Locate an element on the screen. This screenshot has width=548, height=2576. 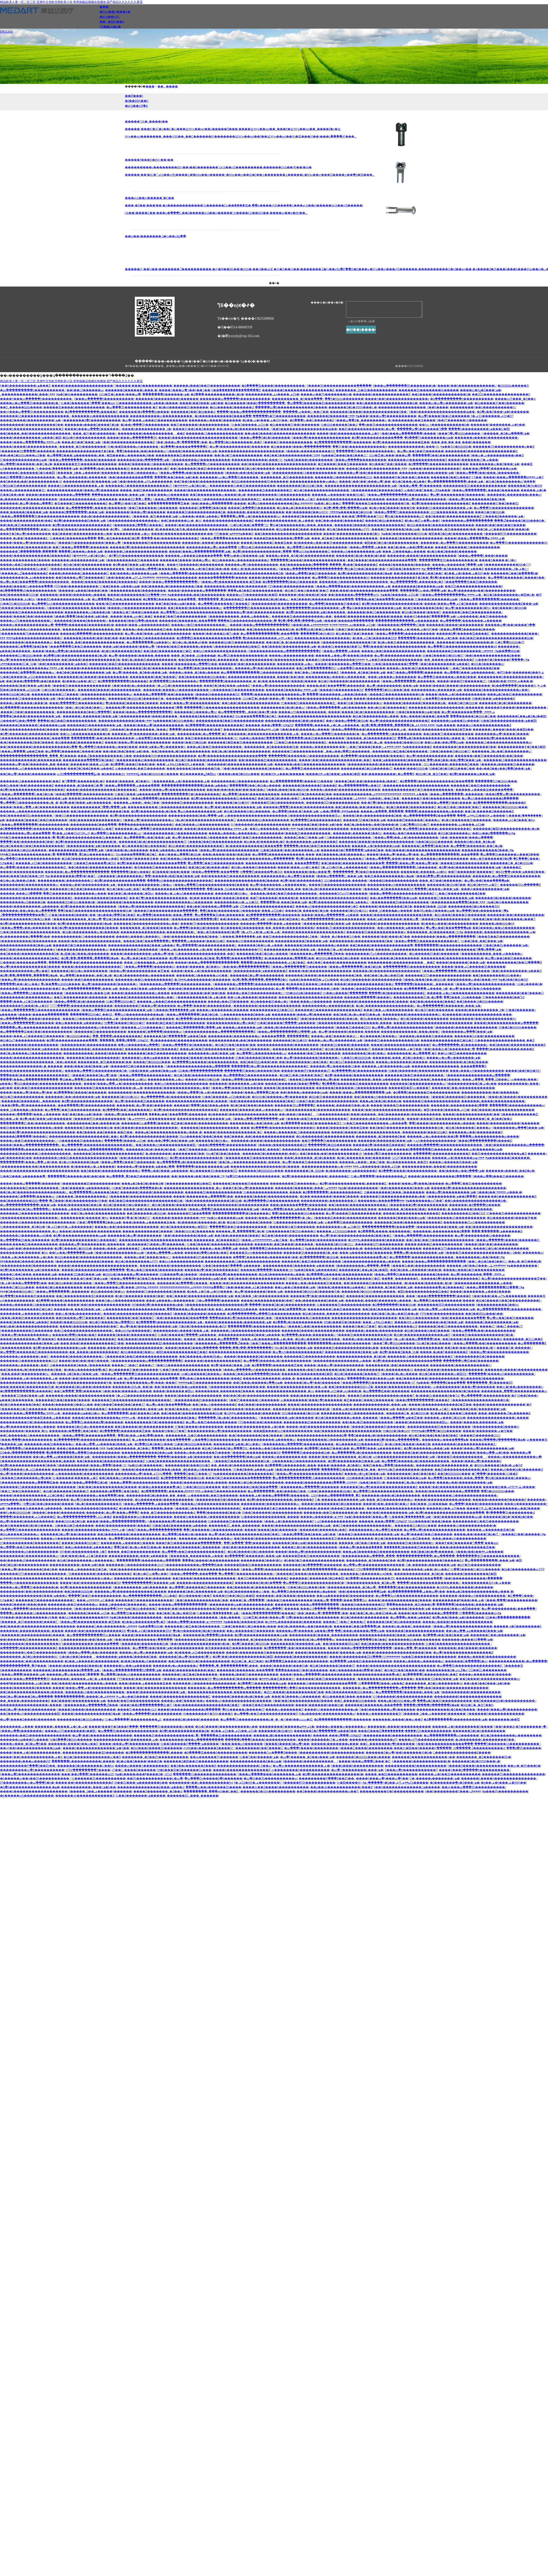
�պ���Ʒ������Ļ����������Ƶ is located at coordinates (437, 828).